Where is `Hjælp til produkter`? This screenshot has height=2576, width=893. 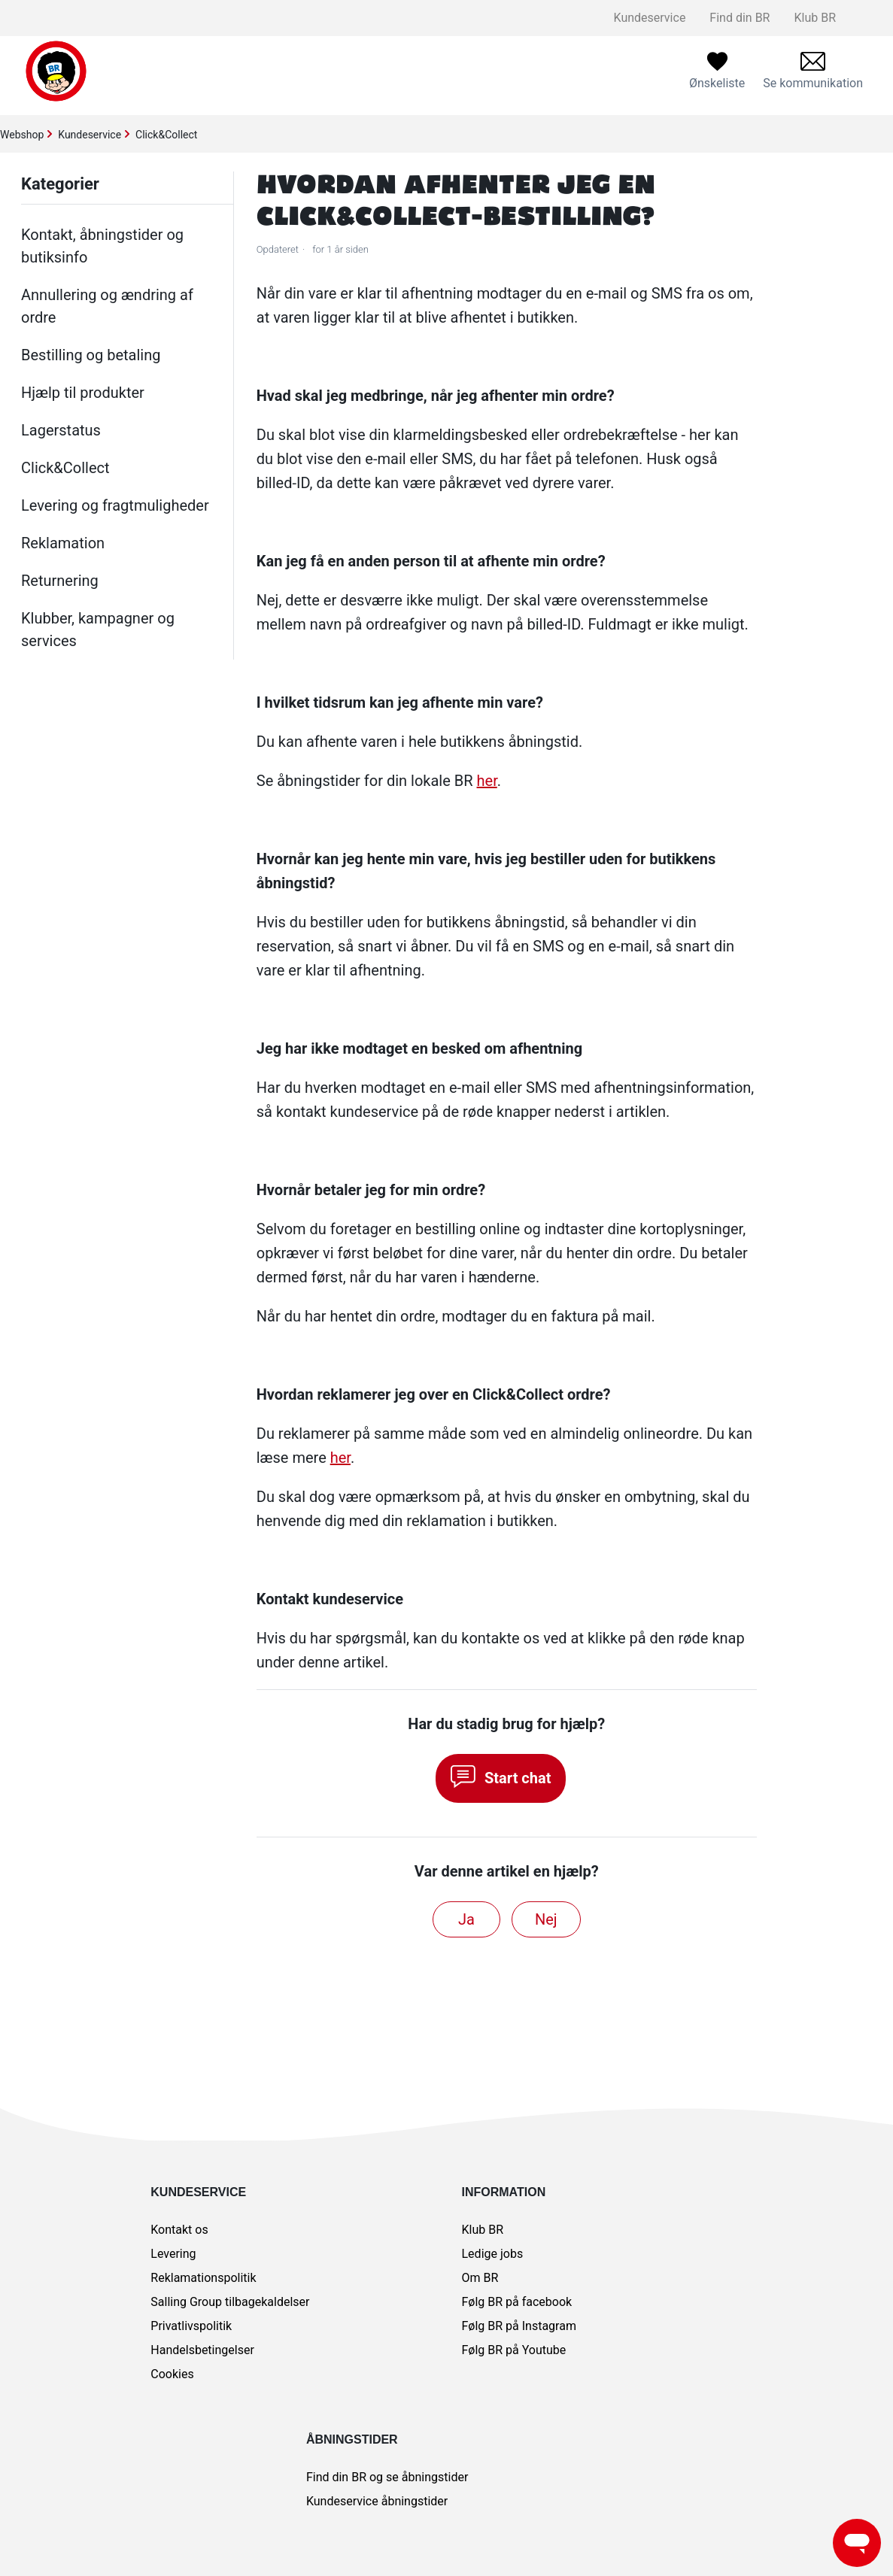 Hjælp til produkter is located at coordinates (82, 393).